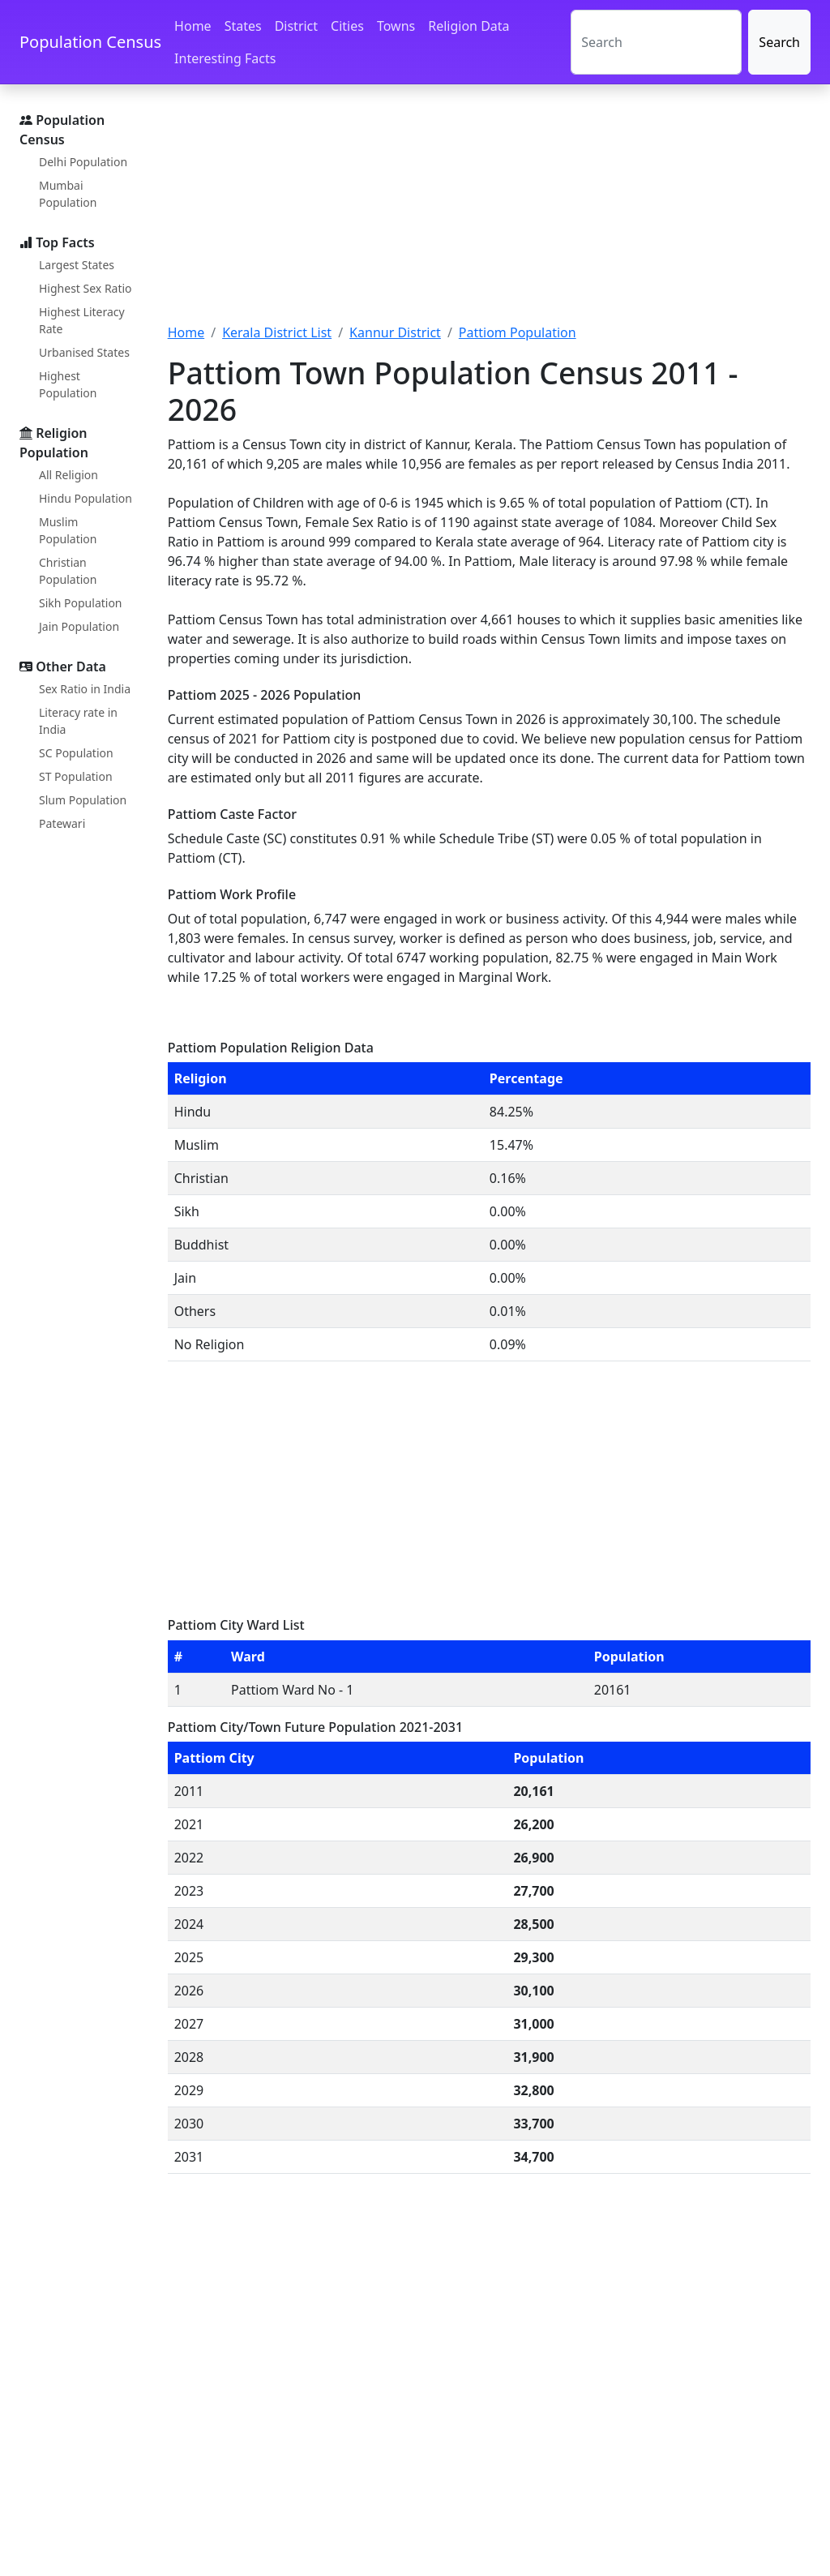  What do you see at coordinates (779, 42) in the screenshot?
I see `Search` at bounding box center [779, 42].